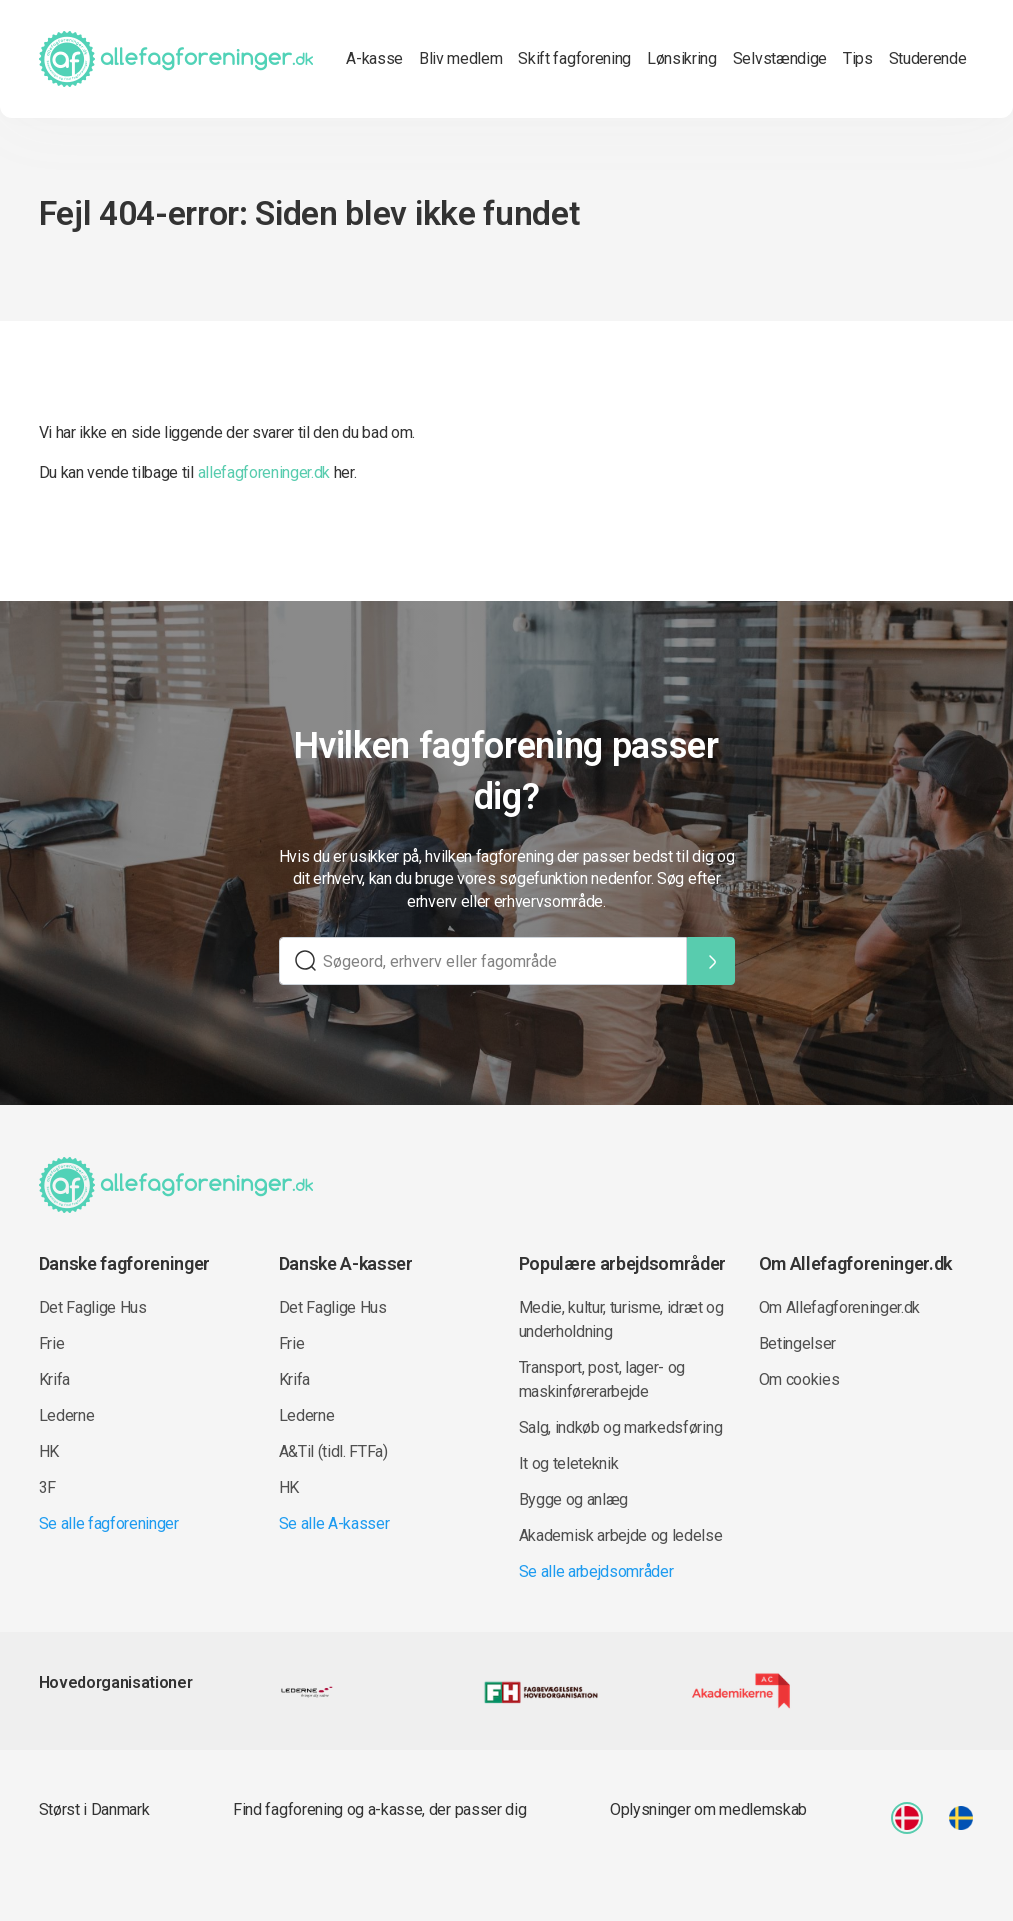 The height and width of the screenshot is (1921, 1013). I want to click on Frie, so click(52, 1343).